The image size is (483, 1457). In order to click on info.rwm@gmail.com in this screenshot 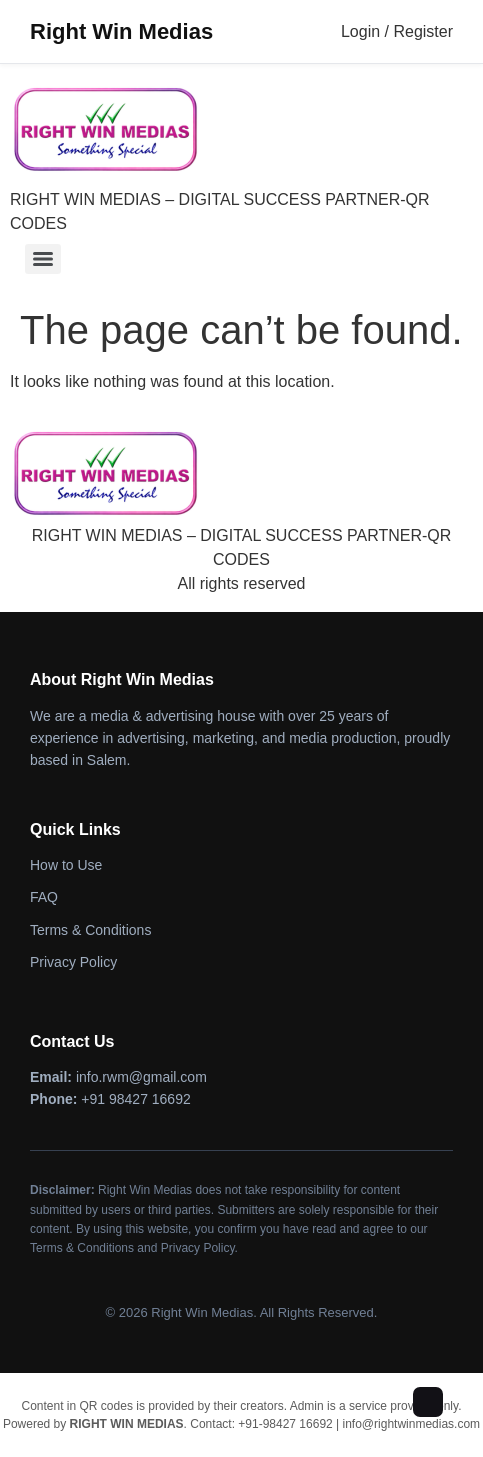, I will do `click(141, 1077)`.